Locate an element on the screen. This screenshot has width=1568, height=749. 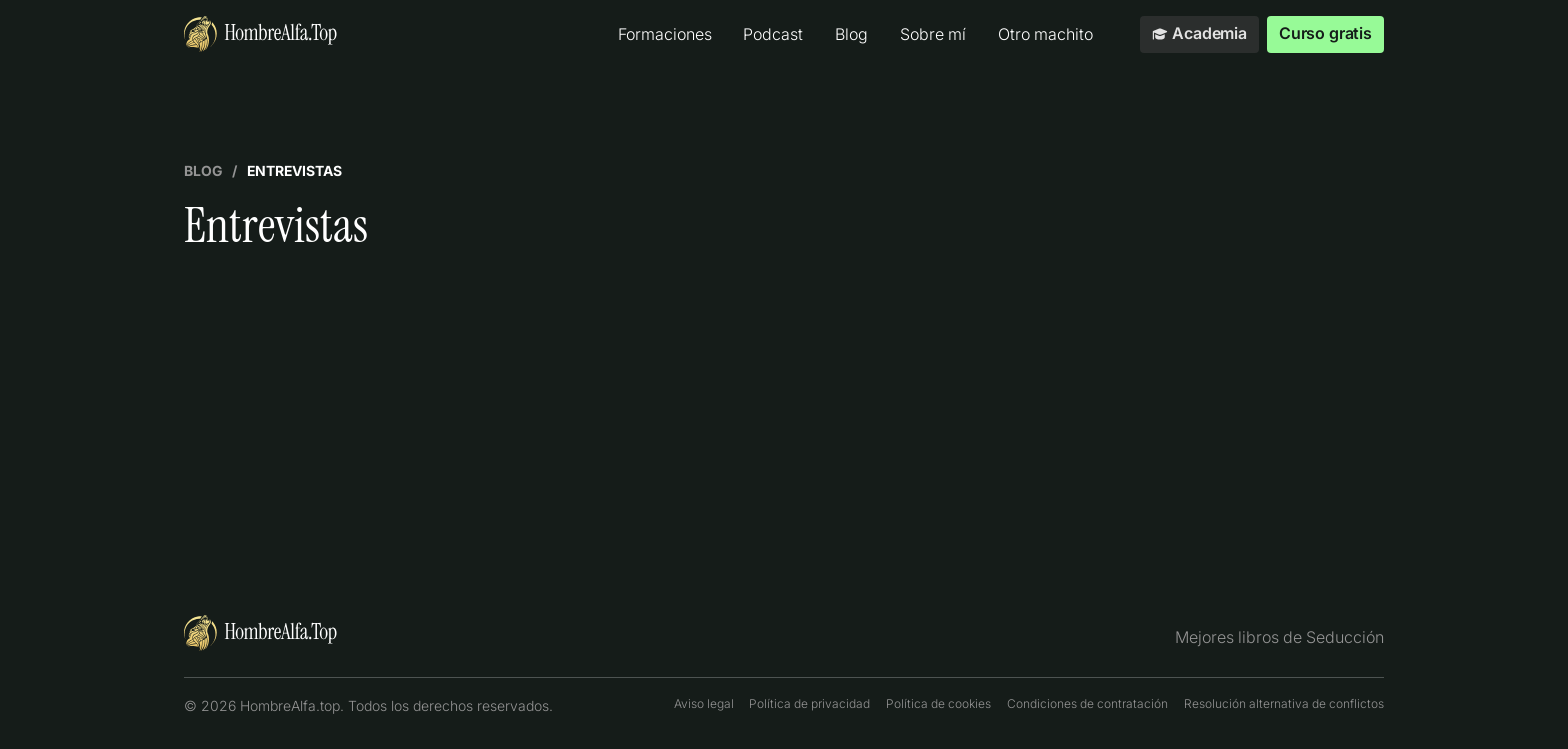
Política de privacidad is located at coordinates (809, 703).